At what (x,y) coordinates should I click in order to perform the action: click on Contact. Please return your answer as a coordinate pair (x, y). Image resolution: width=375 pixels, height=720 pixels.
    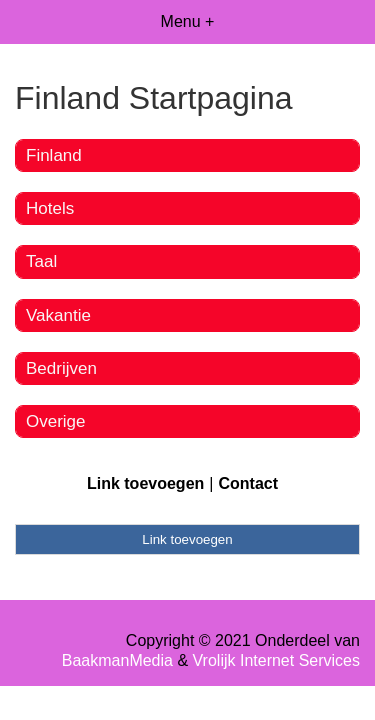
    Looking at the image, I should click on (248, 483).